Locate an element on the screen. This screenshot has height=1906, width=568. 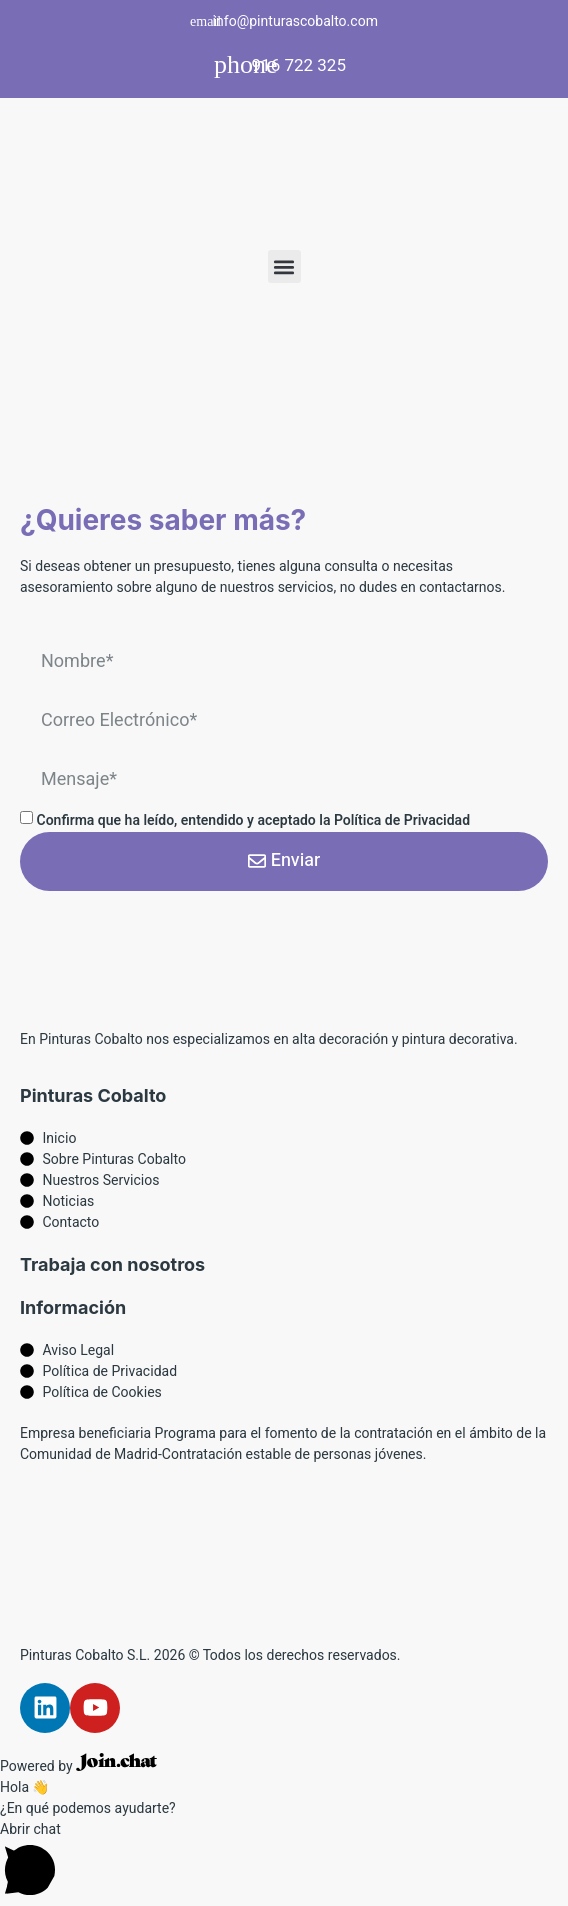
Política de Privacidad is located at coordinates (402, 820).